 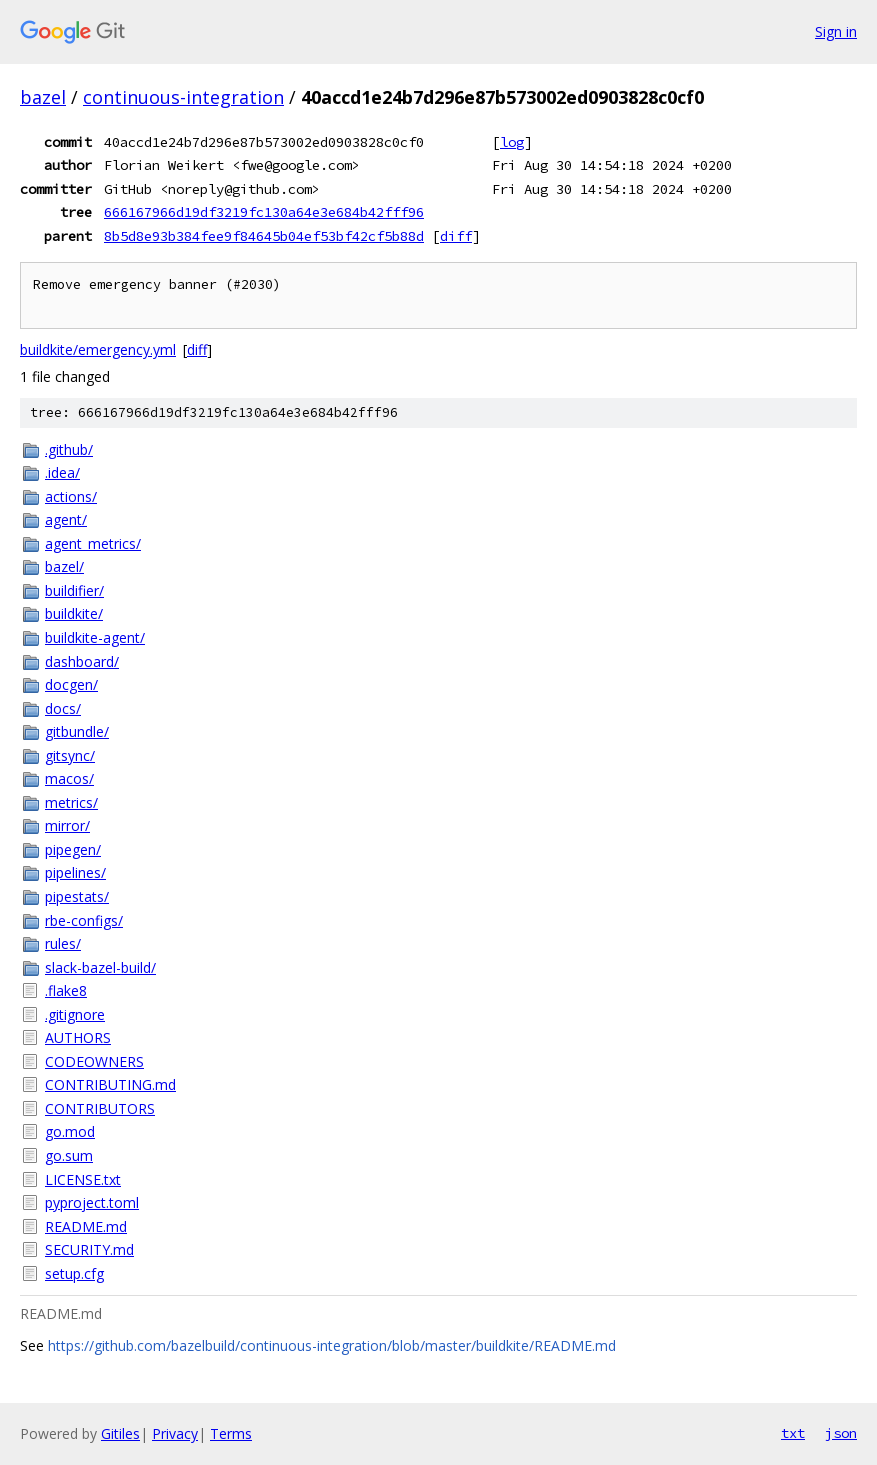 What do you see at coordinates (66, 990) in the screenshot?
I see `.flake8` at bounding box center [66, 990].